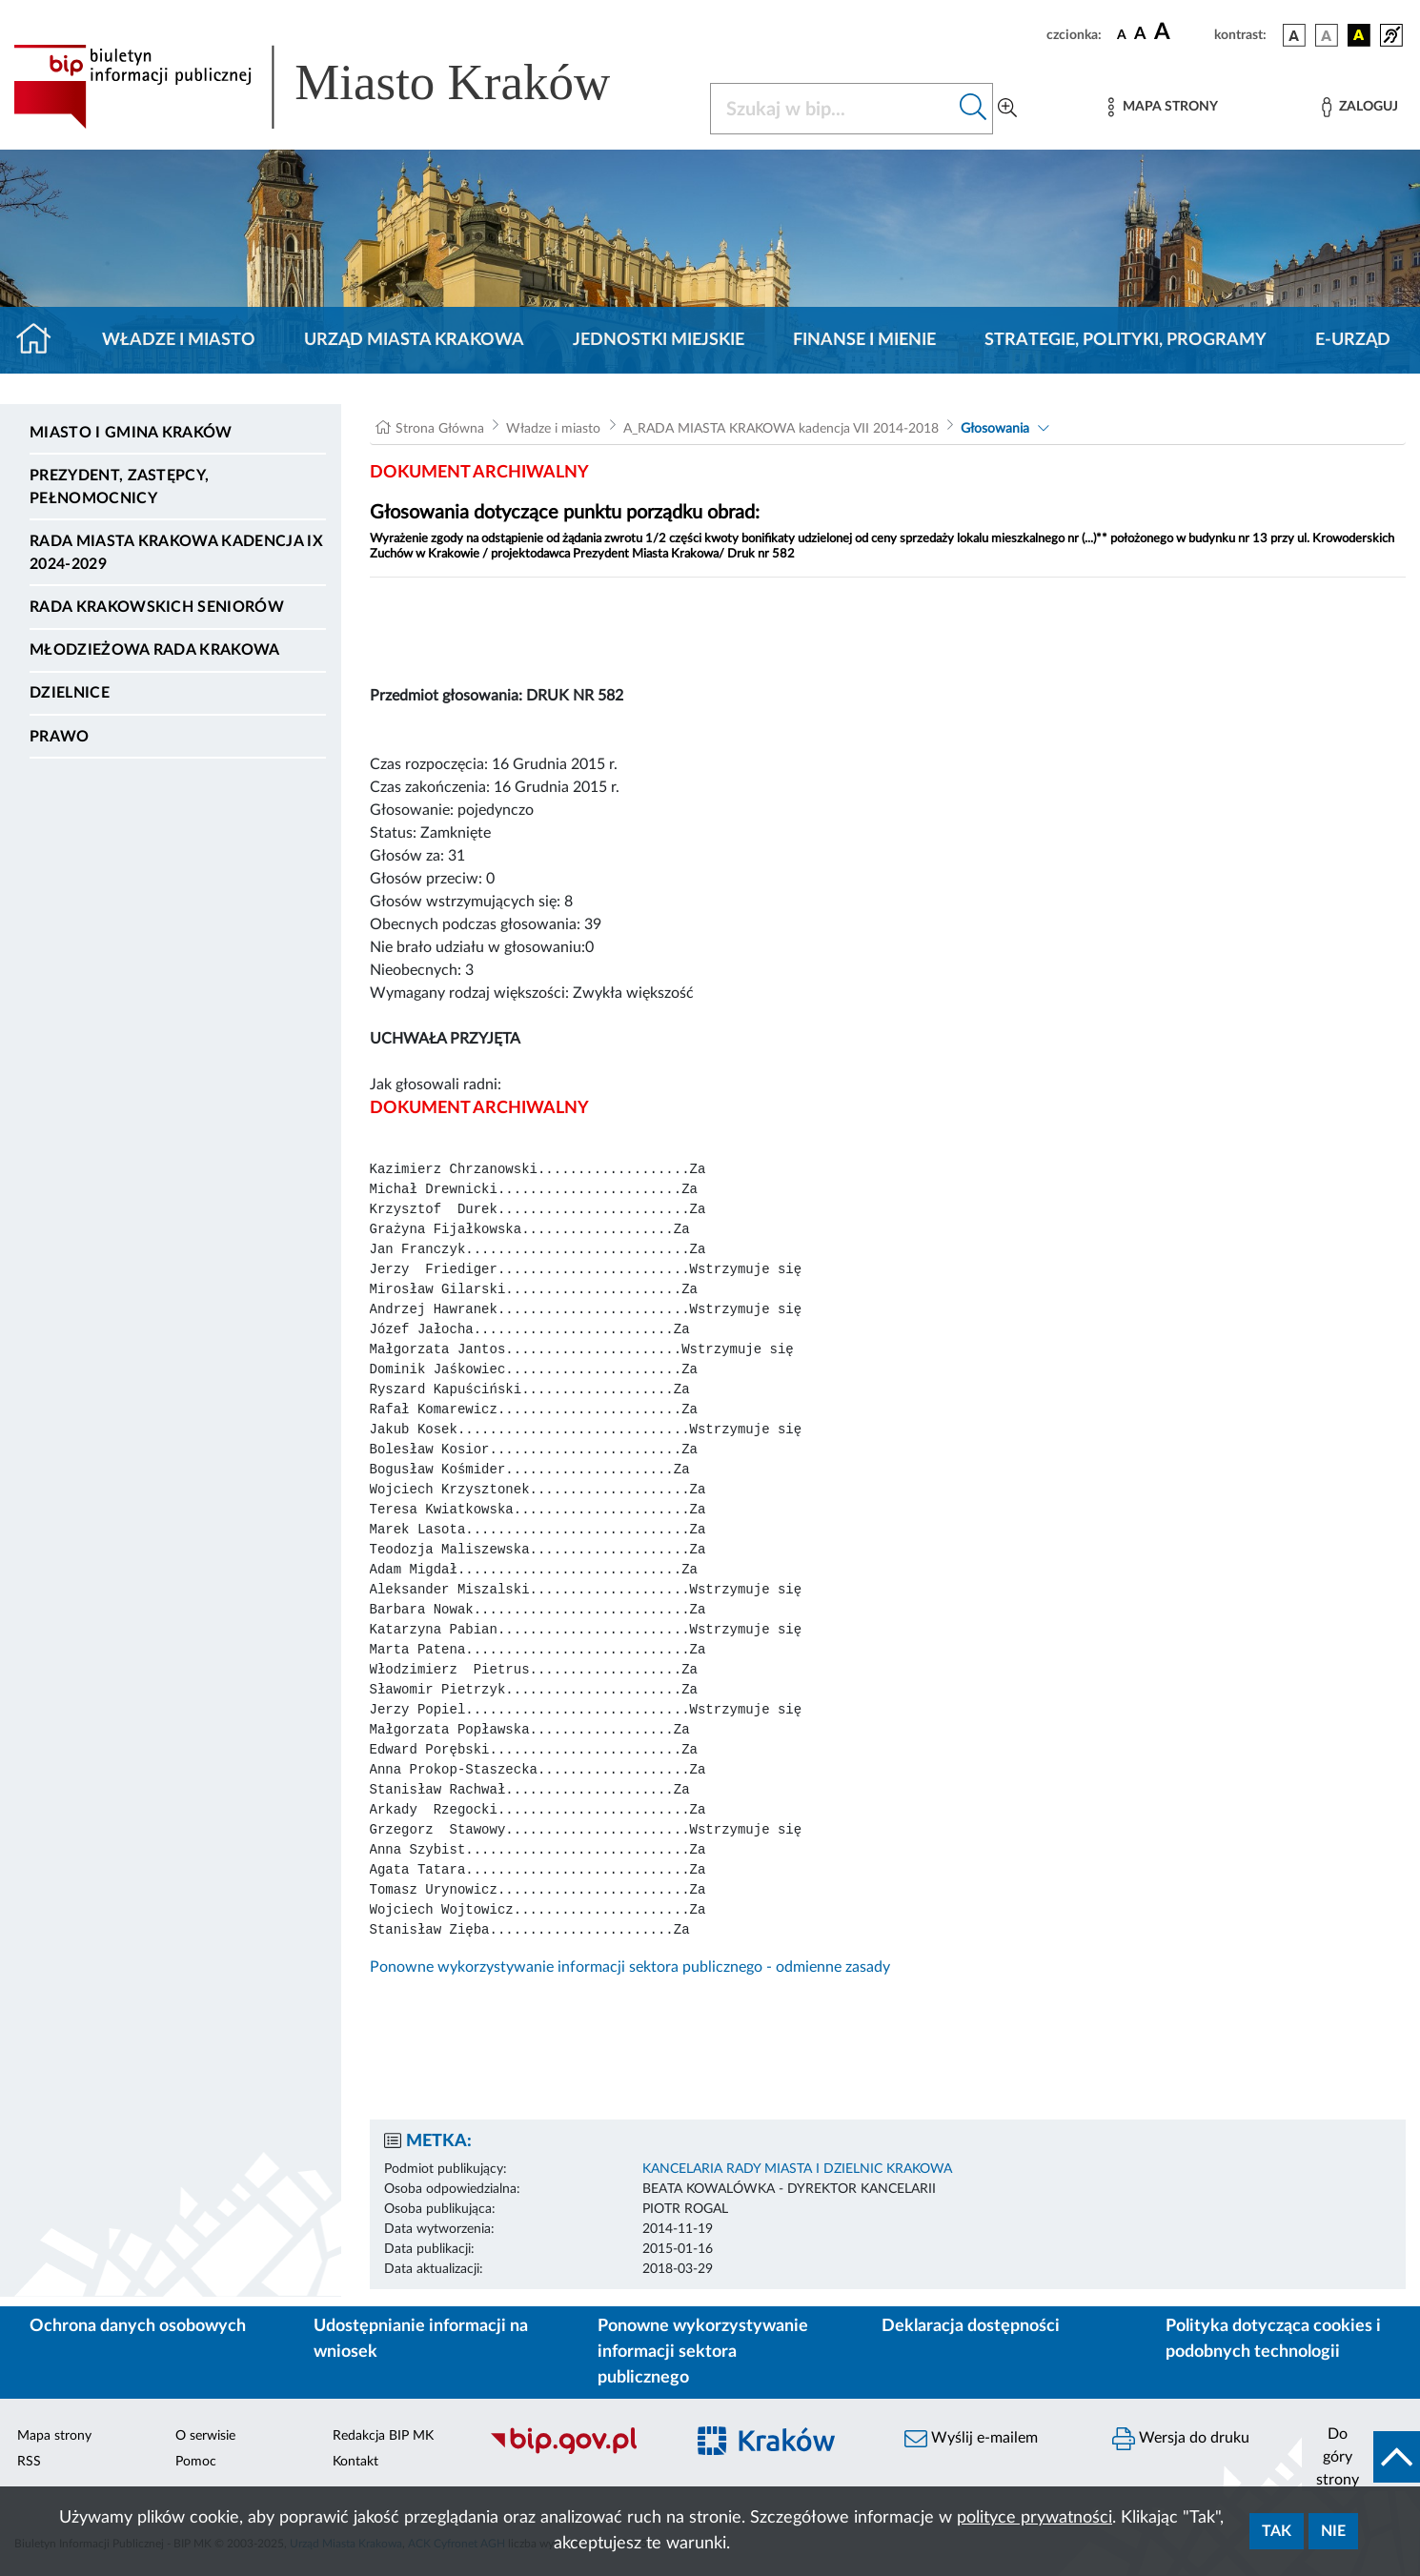 This screenshot has height=2576, width=1420. What do you see at coordinates (138, 2326) in the screenshot?
I see `Ochrona danych osobowych` at bounding box center [138, 2326].